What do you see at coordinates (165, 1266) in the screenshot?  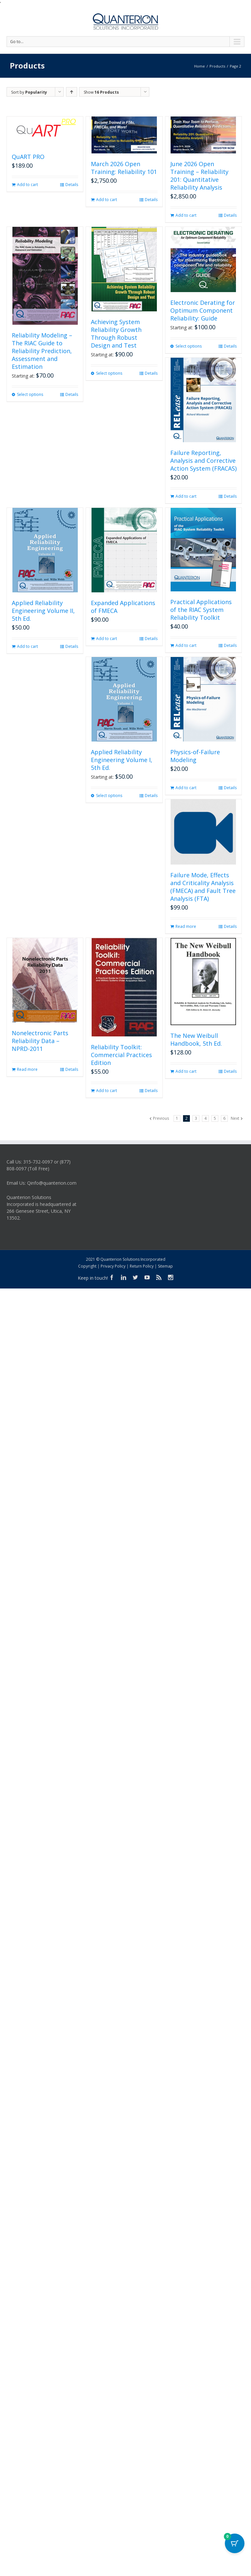 I see `Sitemap` at bounding box center [165, 1266].